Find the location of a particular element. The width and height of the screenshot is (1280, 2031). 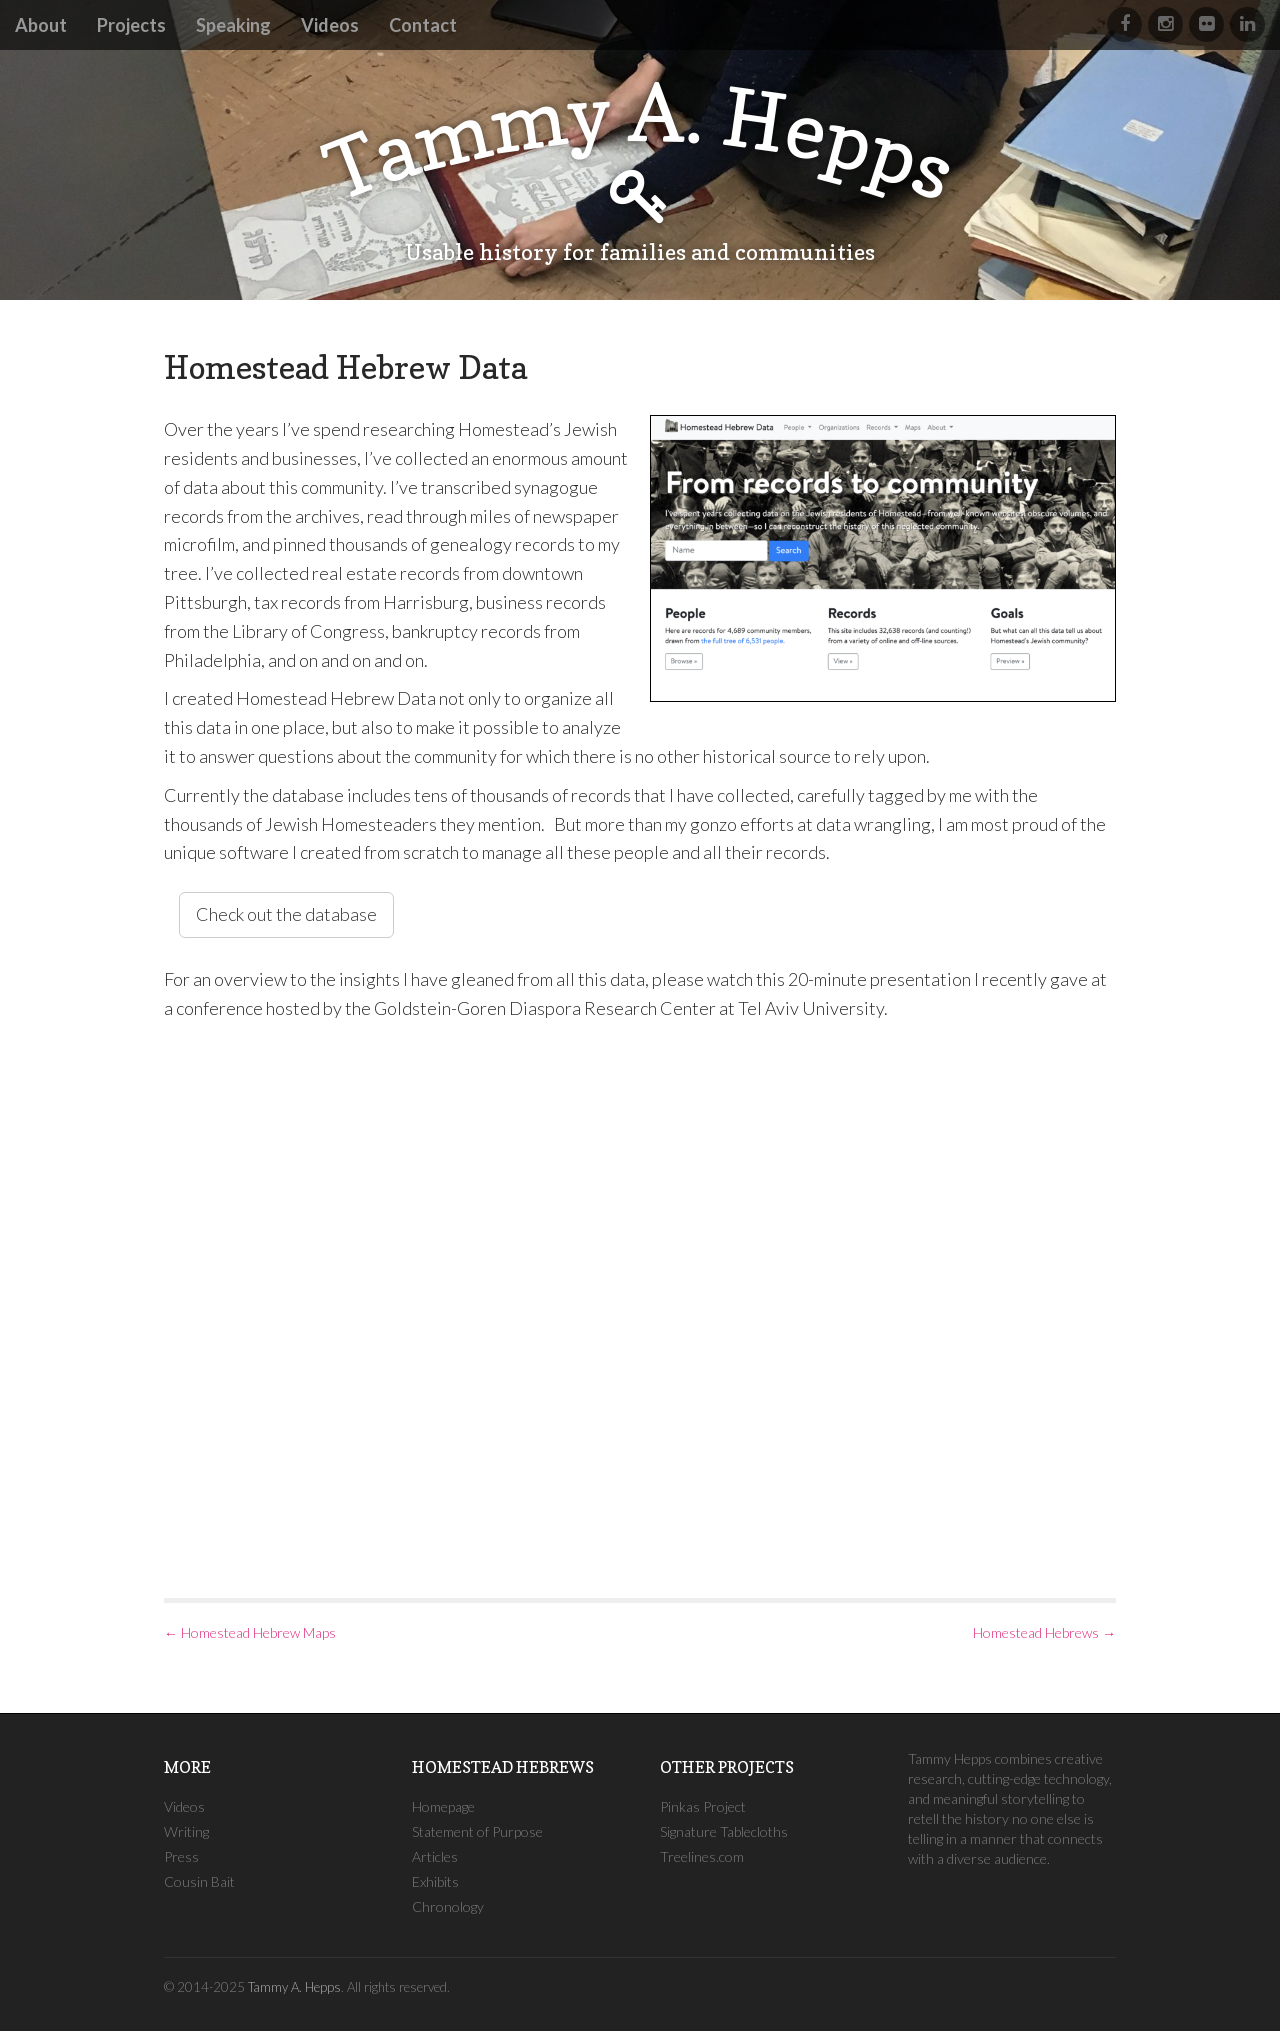

Treelines.com is located at coordinates (702, 1856).